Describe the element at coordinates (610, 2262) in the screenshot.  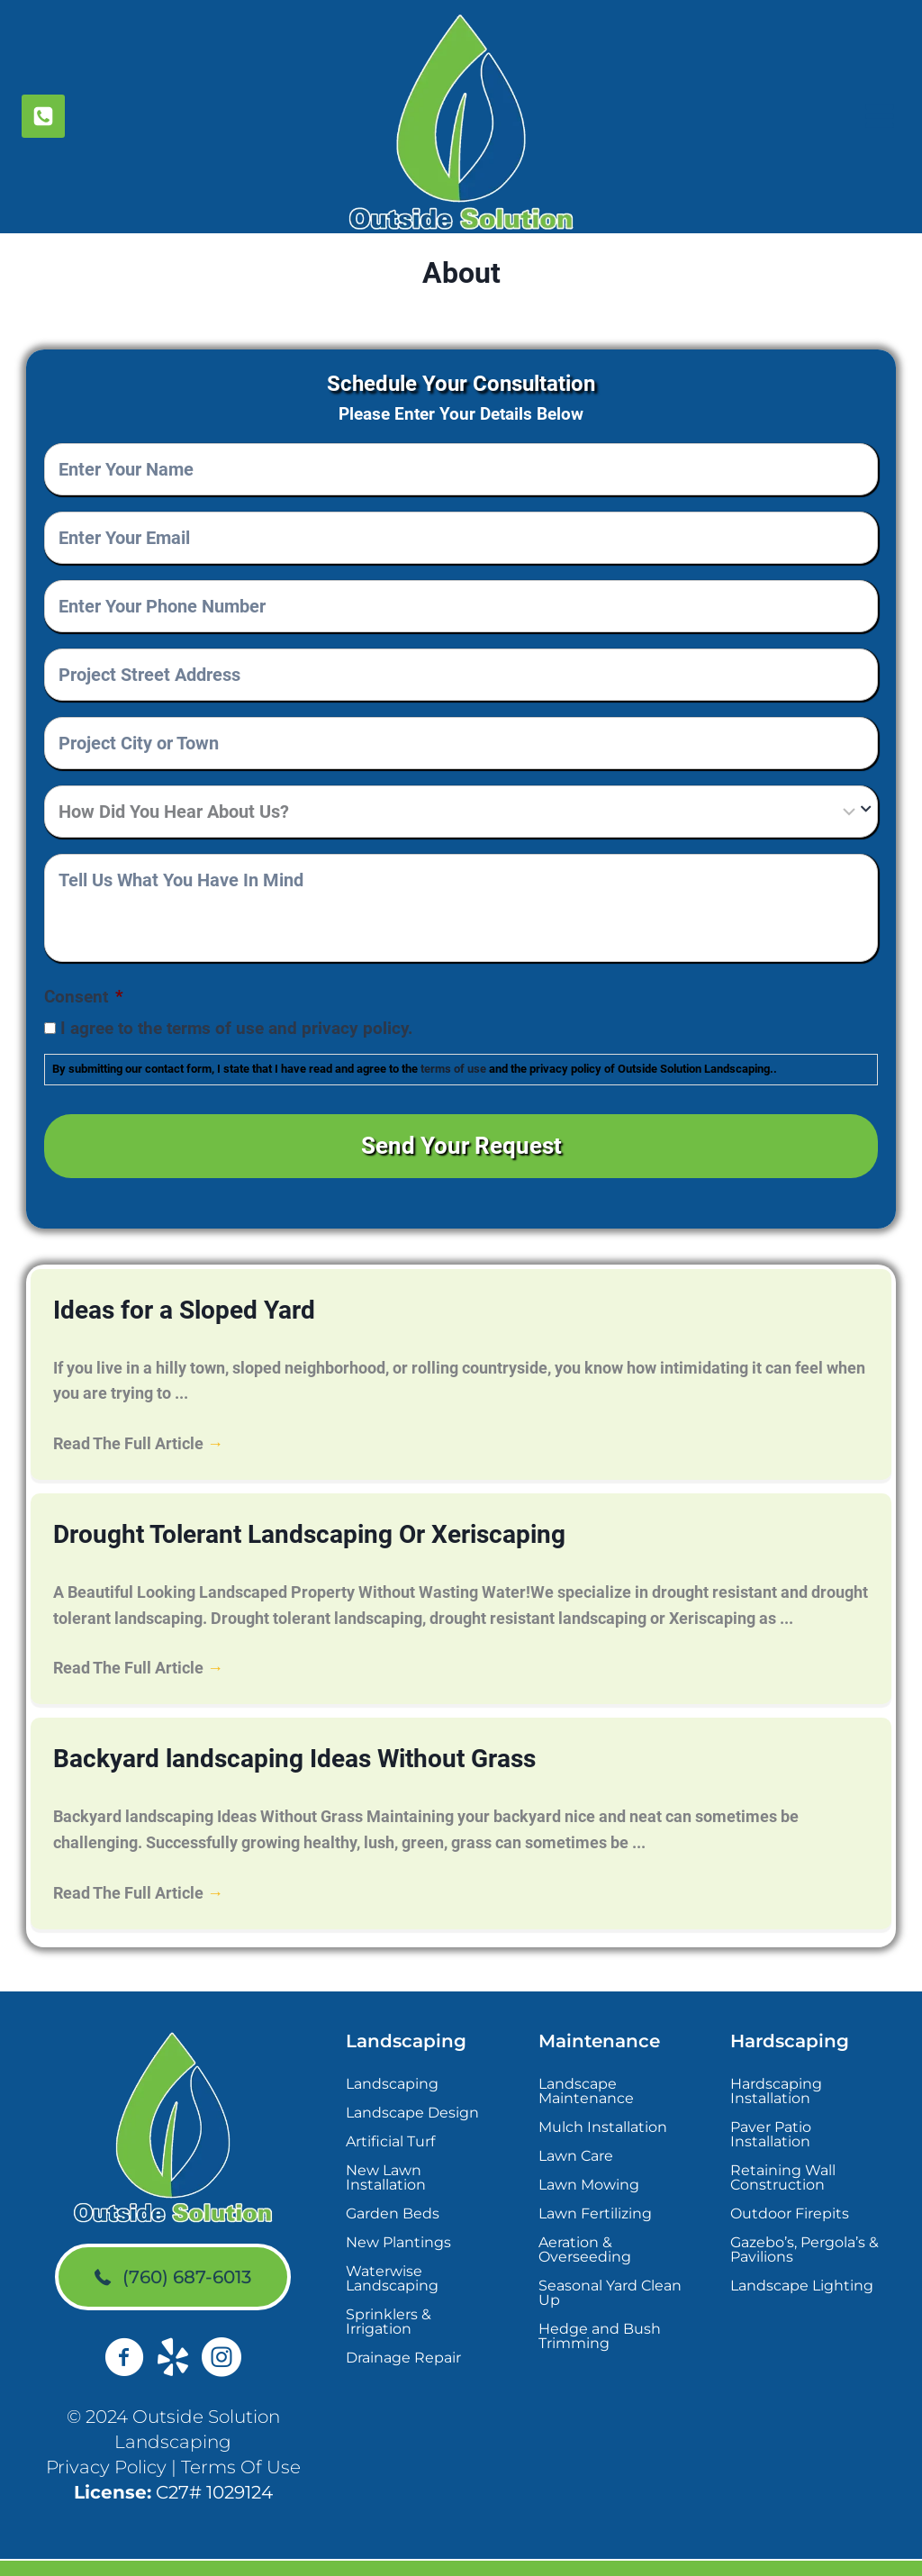
I see `Seasonal Yard Clean Up [menuitem]` at that location.